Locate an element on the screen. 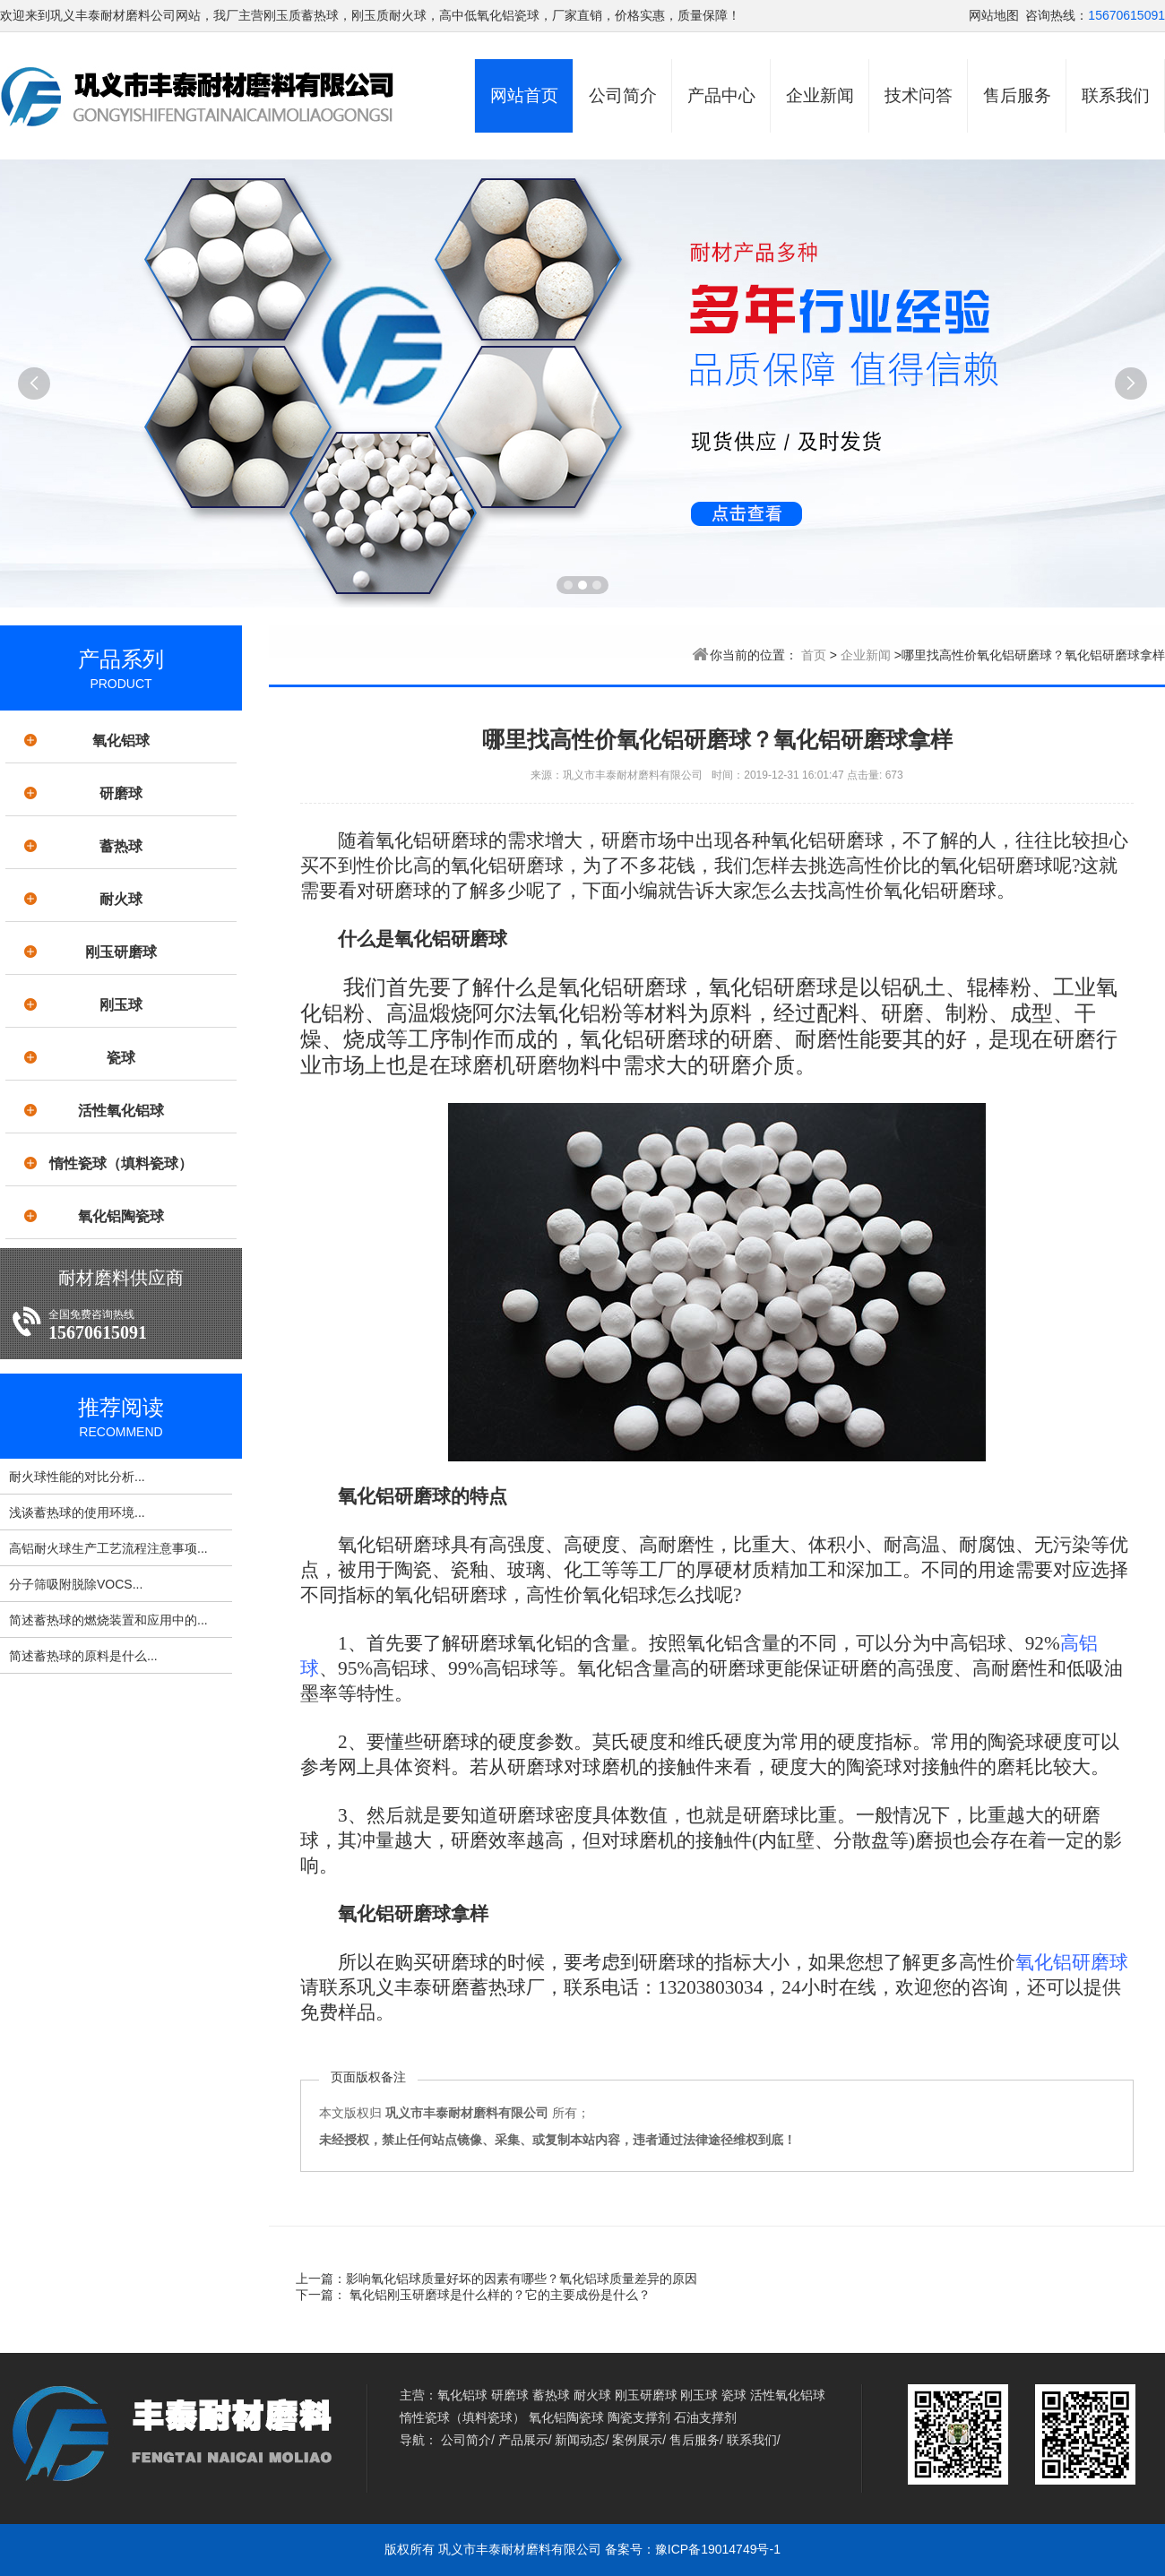 This screenshot has width=1165, height=2576. 产品中心 is located at coordinates (721, 95).